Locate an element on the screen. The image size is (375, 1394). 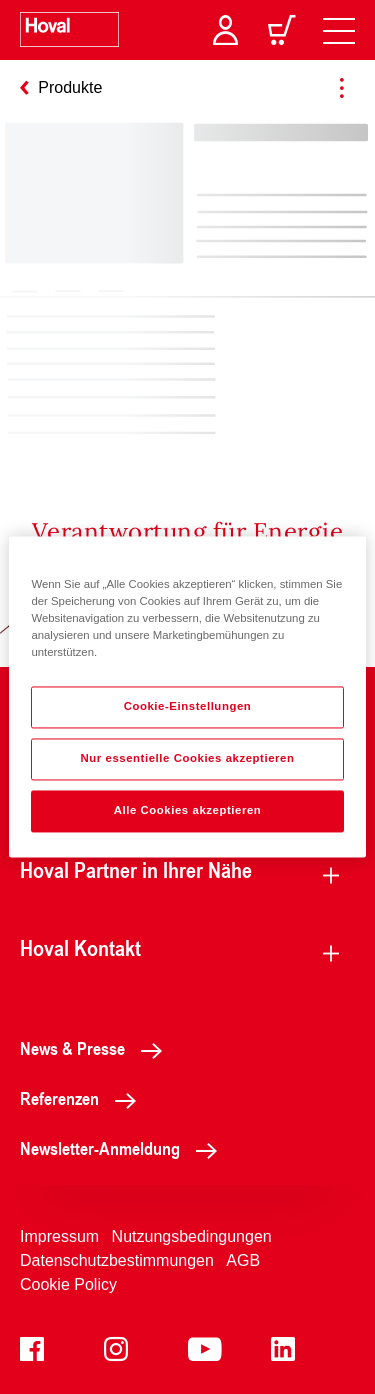
Cookie Policy is located at coordinates (68, 1284).